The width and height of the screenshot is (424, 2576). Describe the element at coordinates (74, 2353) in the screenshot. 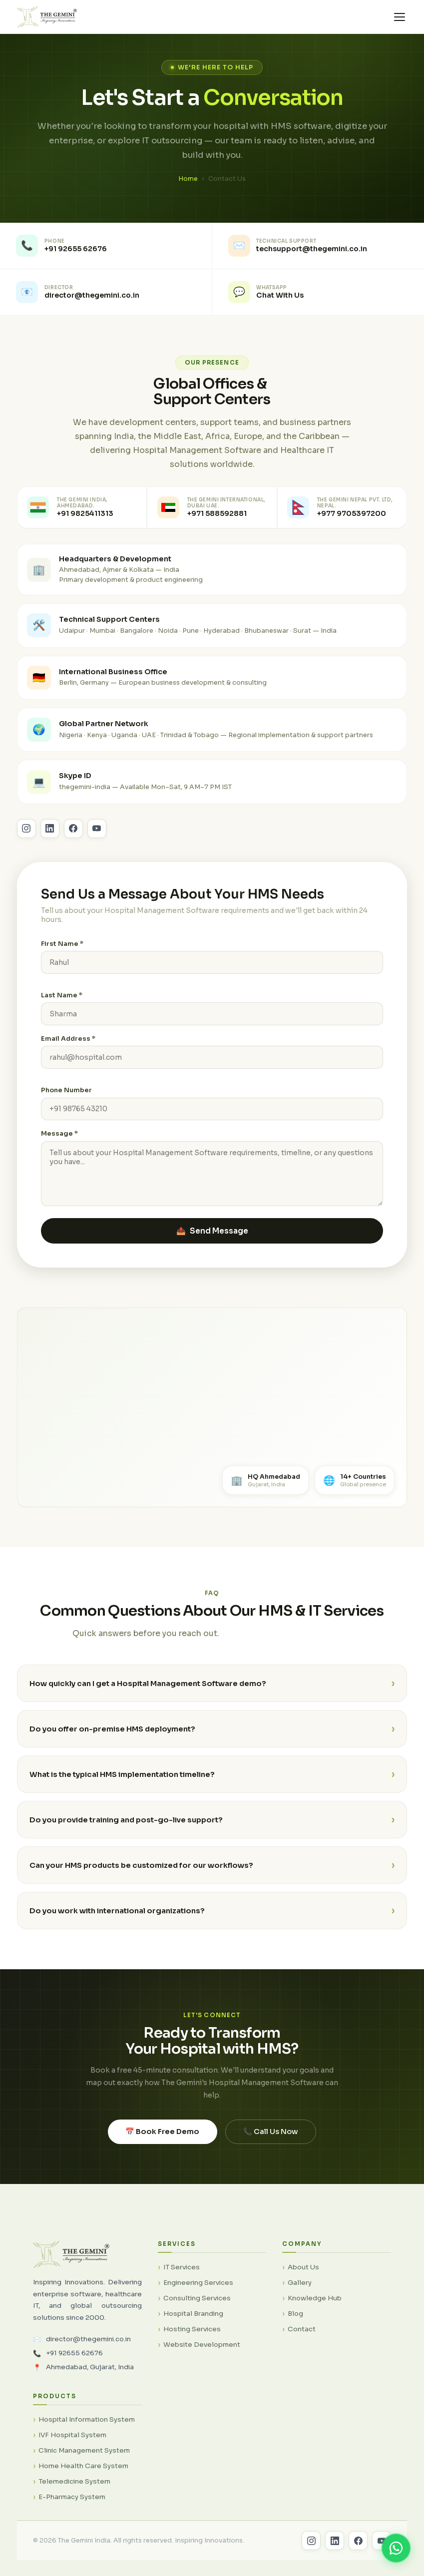

I see `+91 92655 62676` at that location.